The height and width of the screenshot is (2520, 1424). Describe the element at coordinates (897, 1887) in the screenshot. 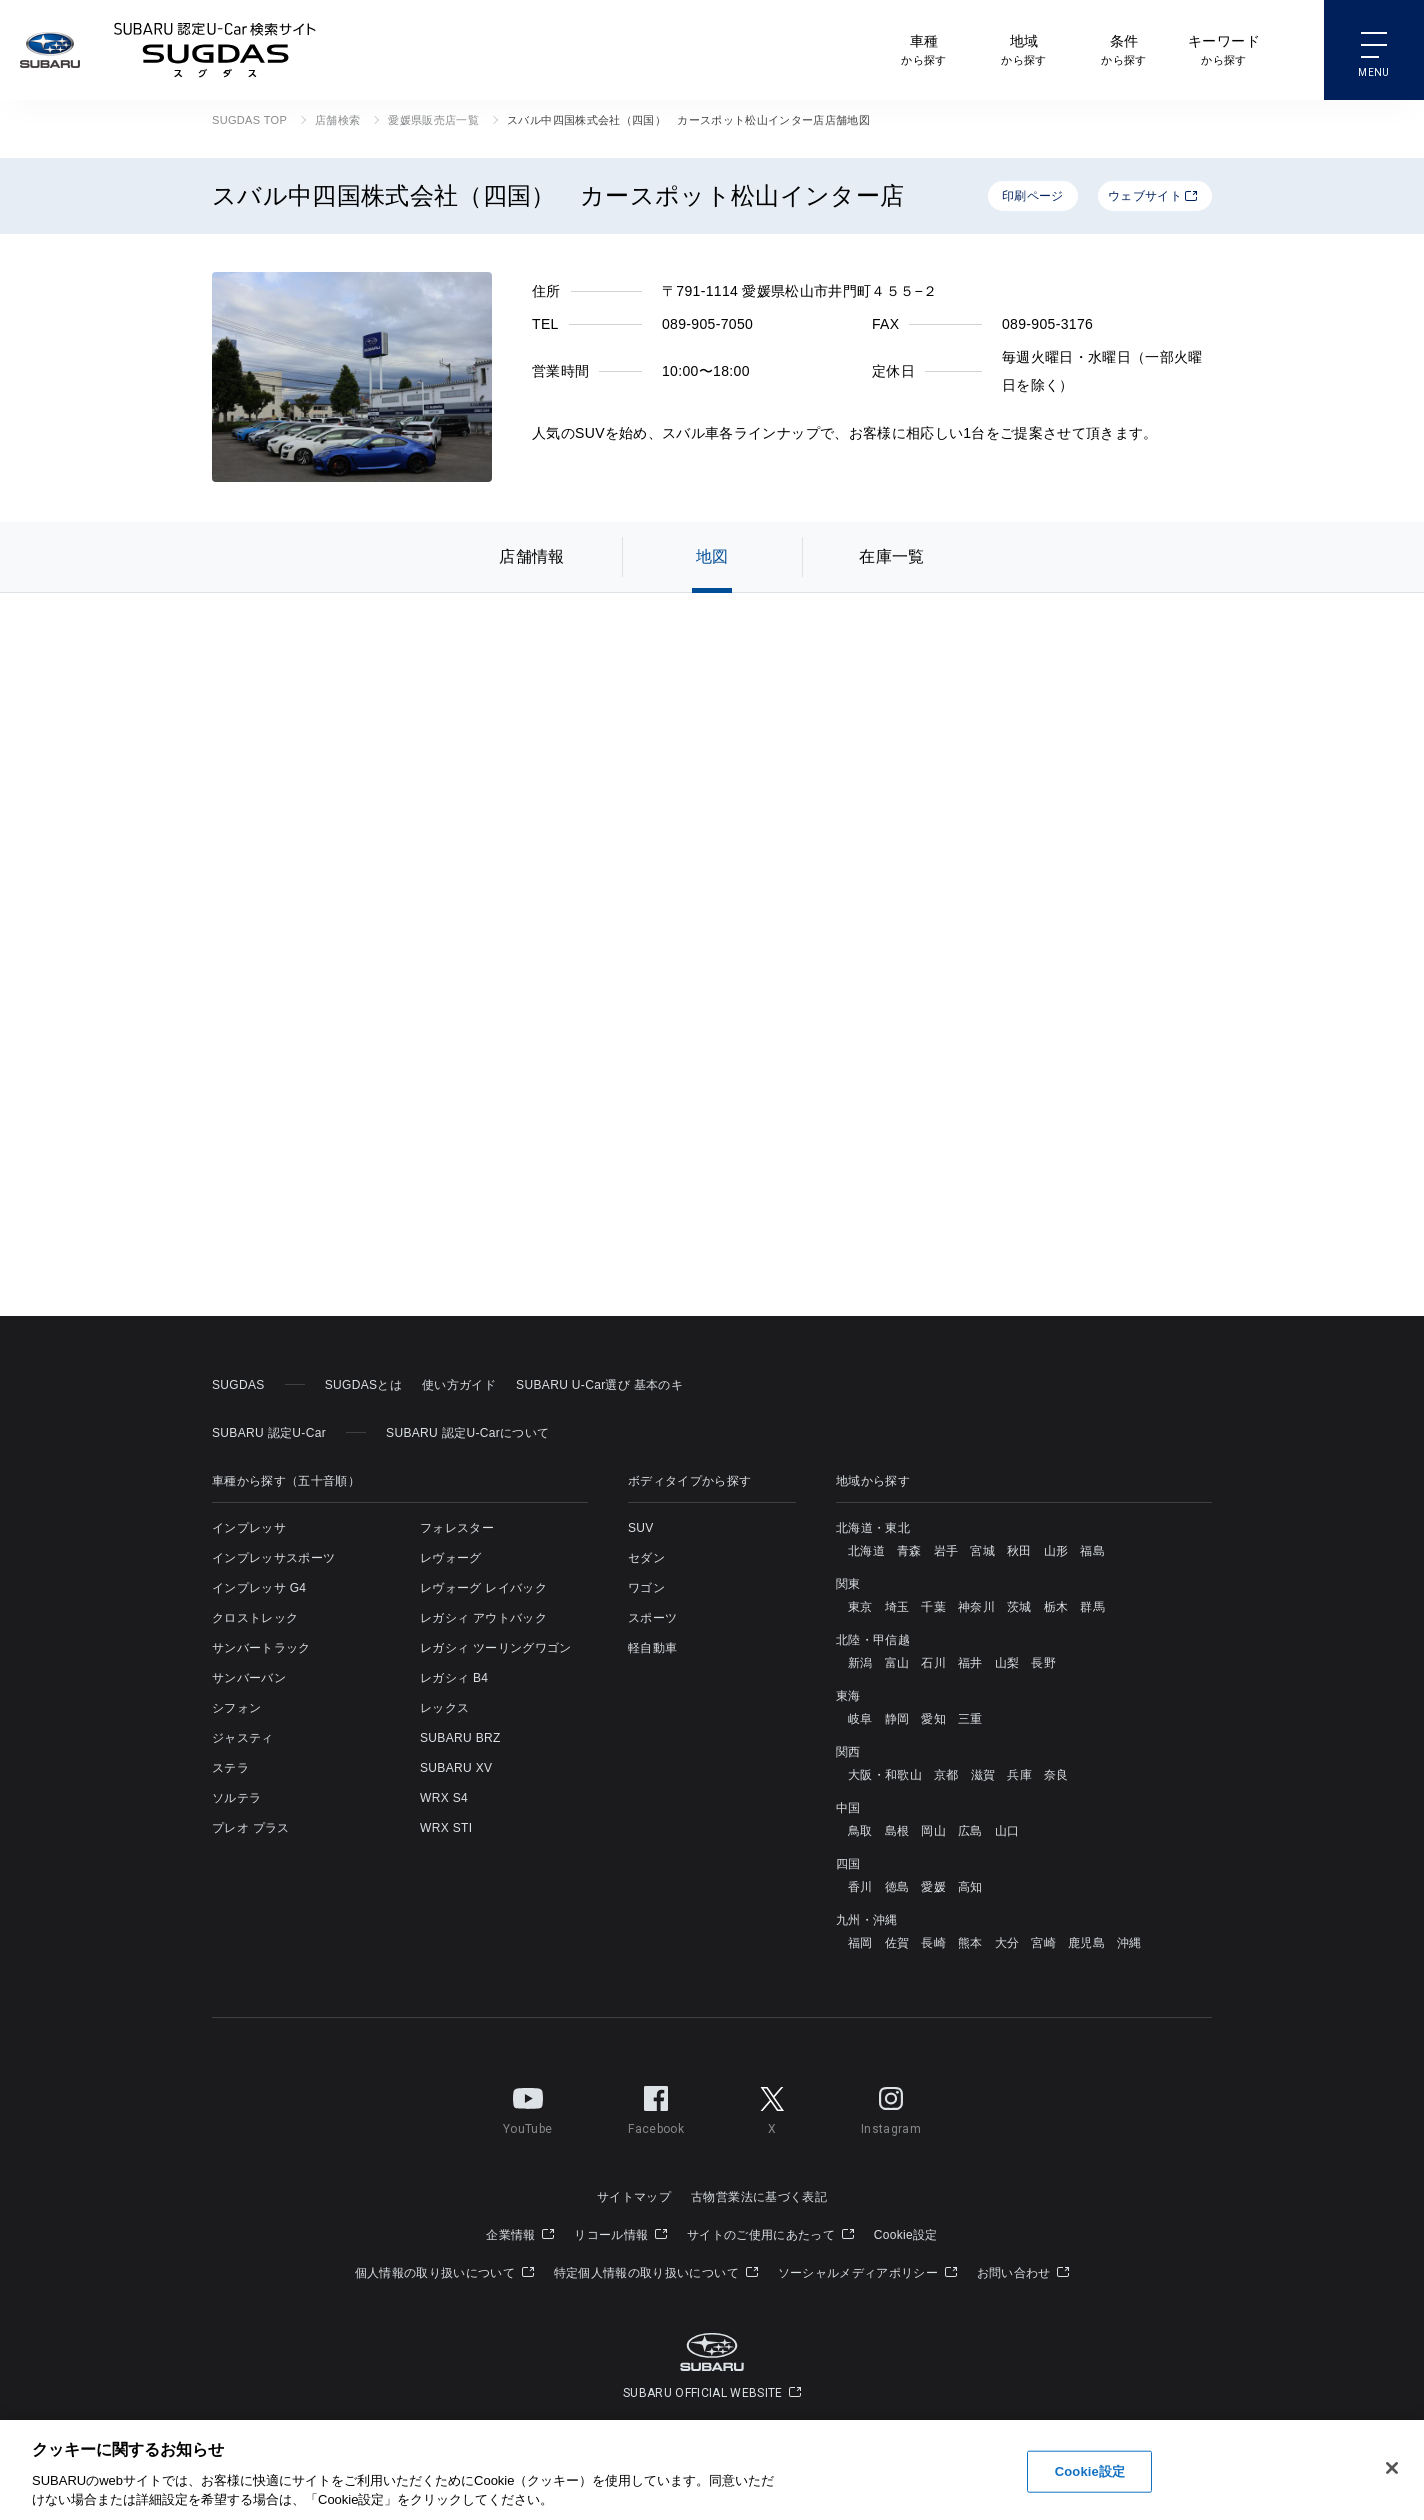

I see `徳島` at that location.